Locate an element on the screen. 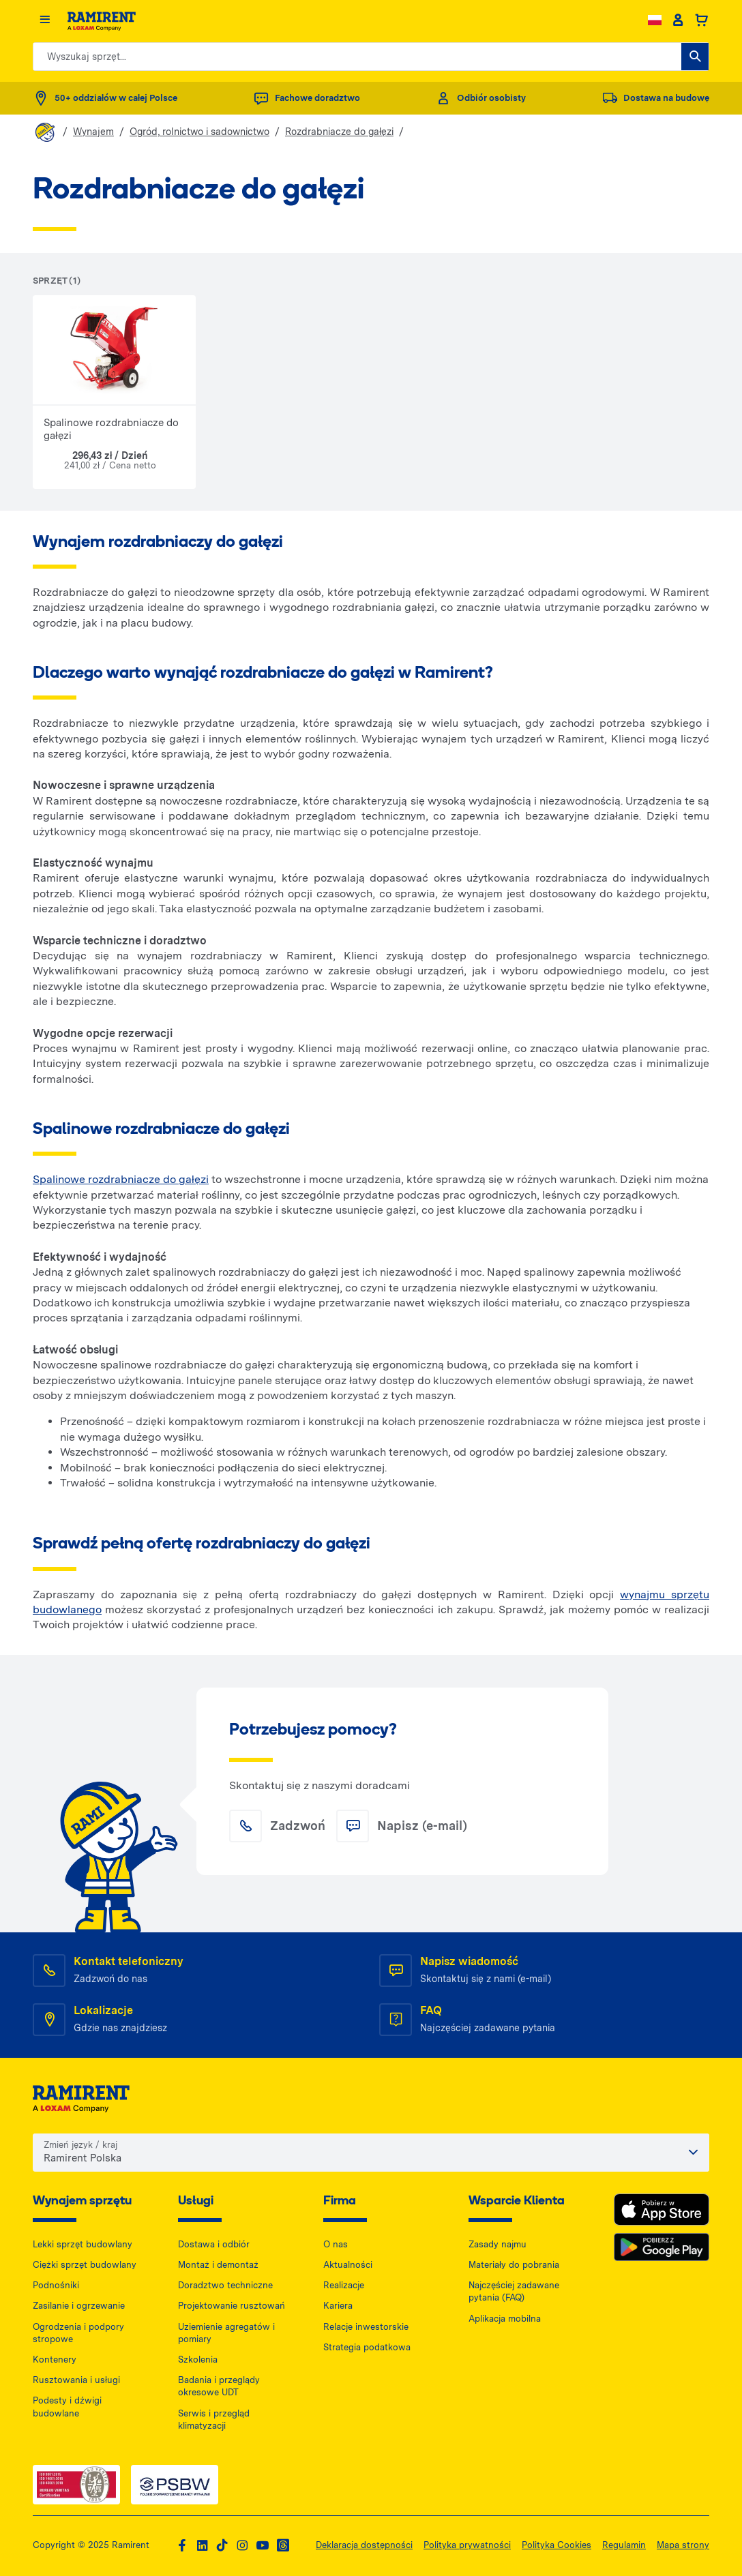 This screenshot has width=742, height=2576. Szkolenia is located at coordinates (198, 2359).